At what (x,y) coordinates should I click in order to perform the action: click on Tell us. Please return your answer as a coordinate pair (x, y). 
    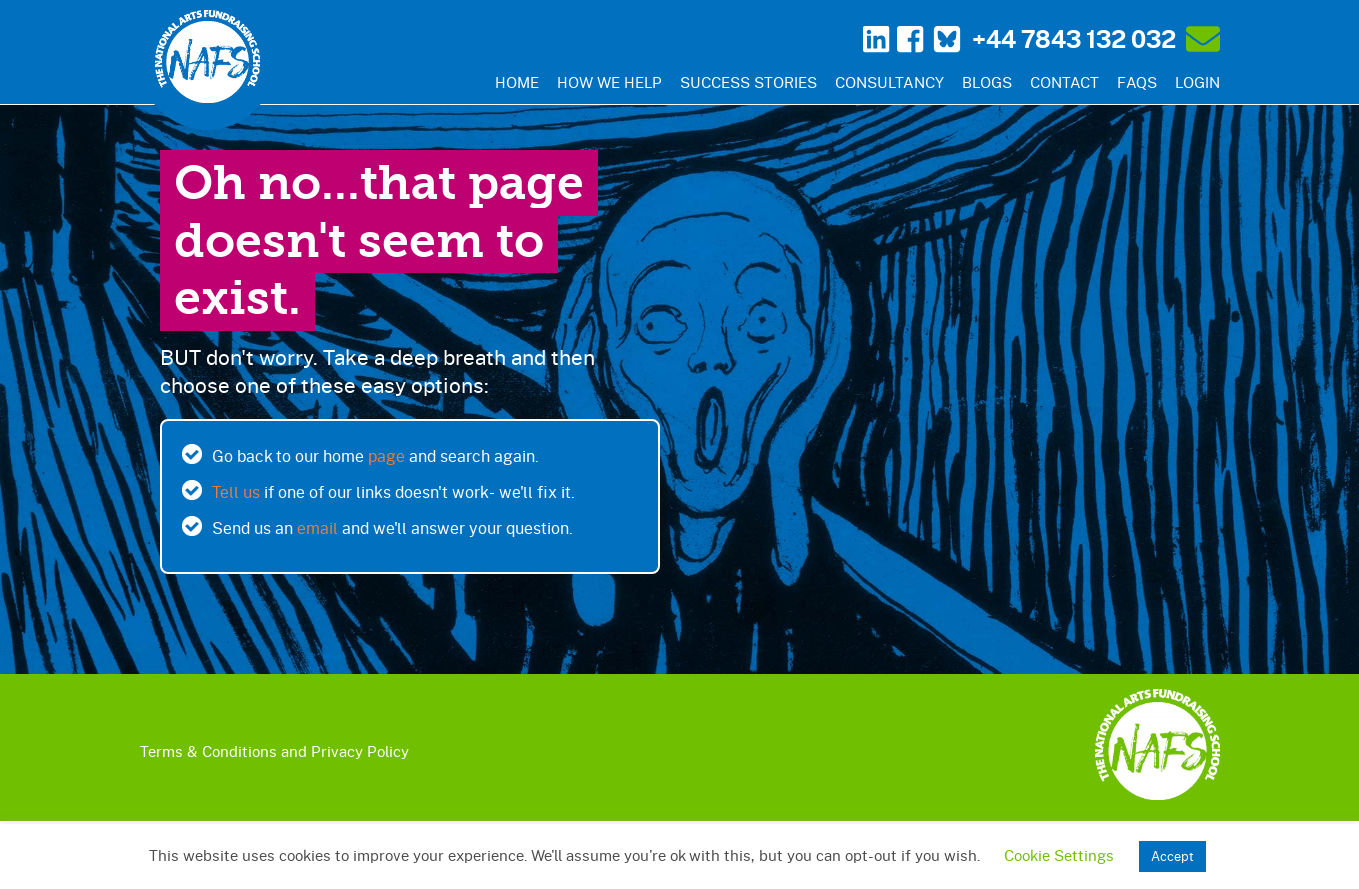
    Looking at the image, I should click on (236, 491).